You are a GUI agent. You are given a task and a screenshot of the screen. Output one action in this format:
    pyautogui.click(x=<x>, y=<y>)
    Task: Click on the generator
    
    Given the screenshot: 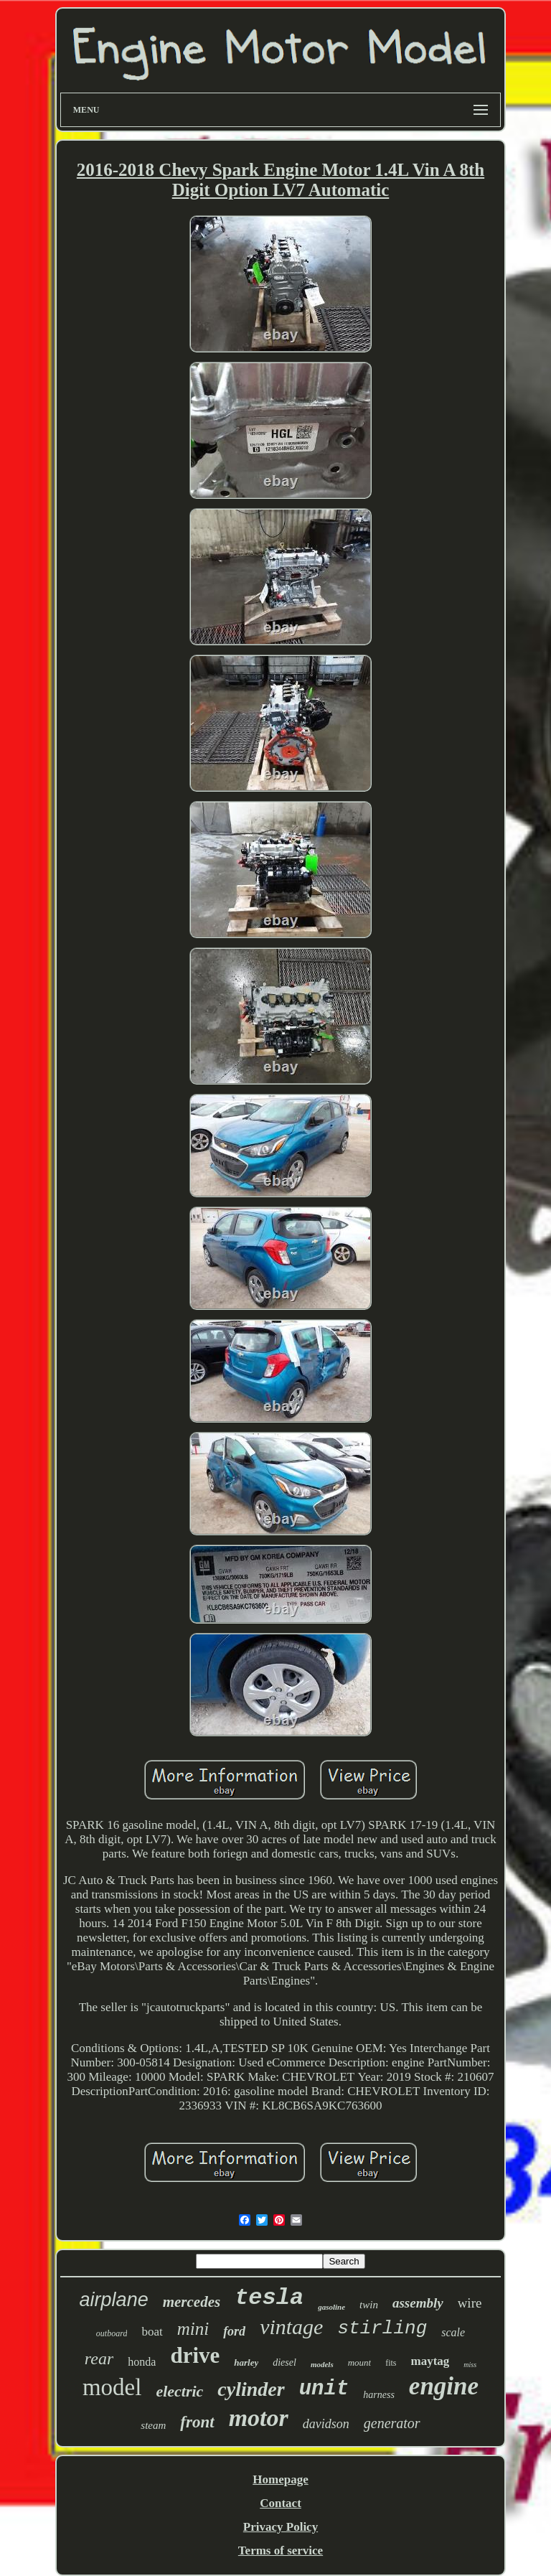 What is the action you would take?
    pyautogui.click(x=392, y=2423)
    